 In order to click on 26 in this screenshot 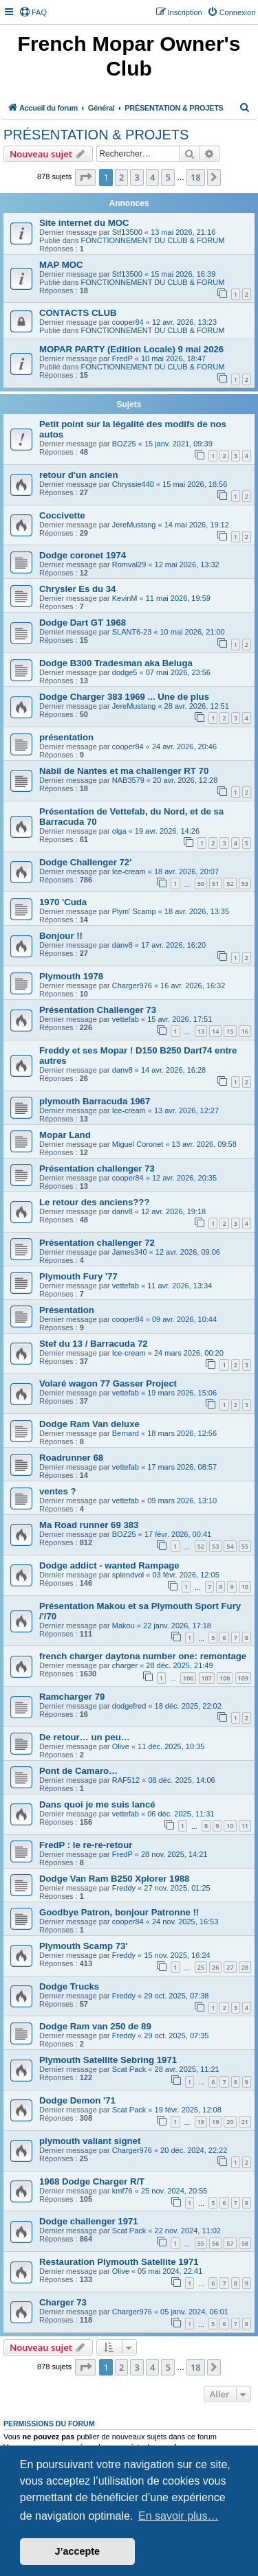, I will do `click(215, 1967)`.